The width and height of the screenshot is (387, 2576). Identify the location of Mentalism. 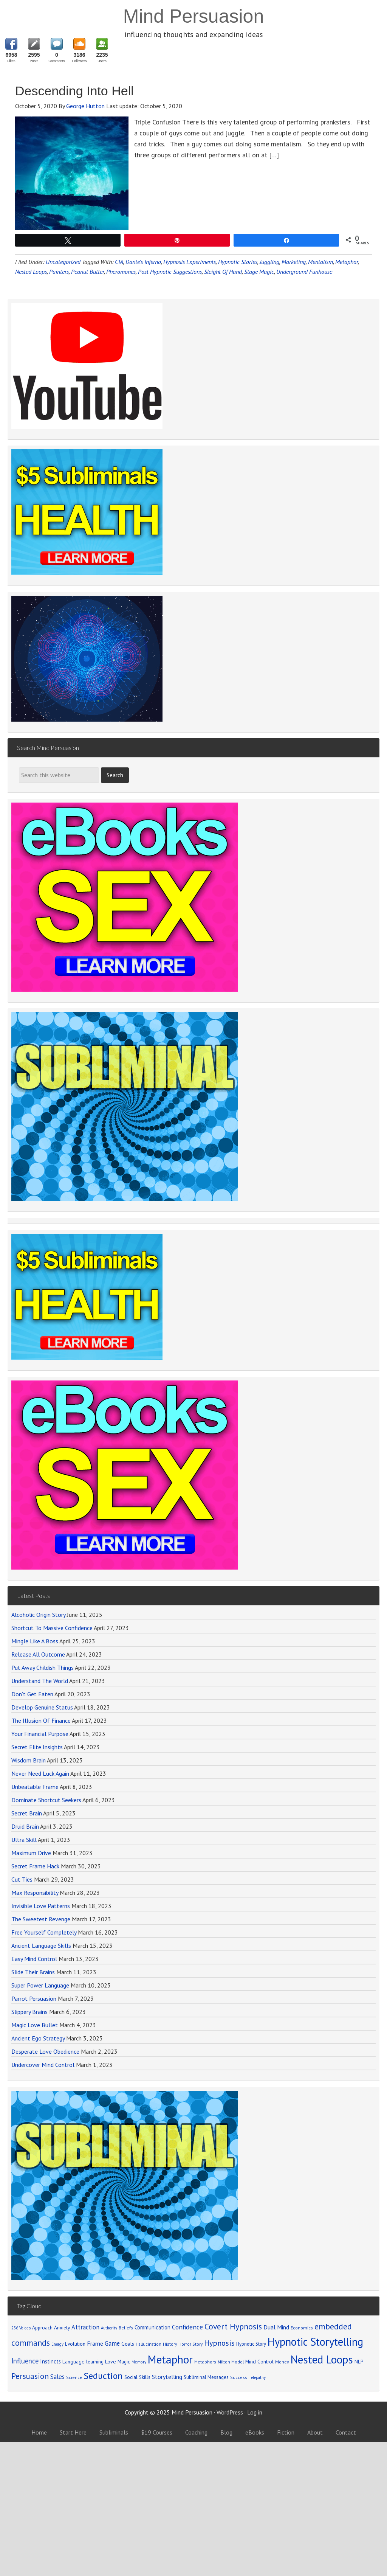
(320, 262).